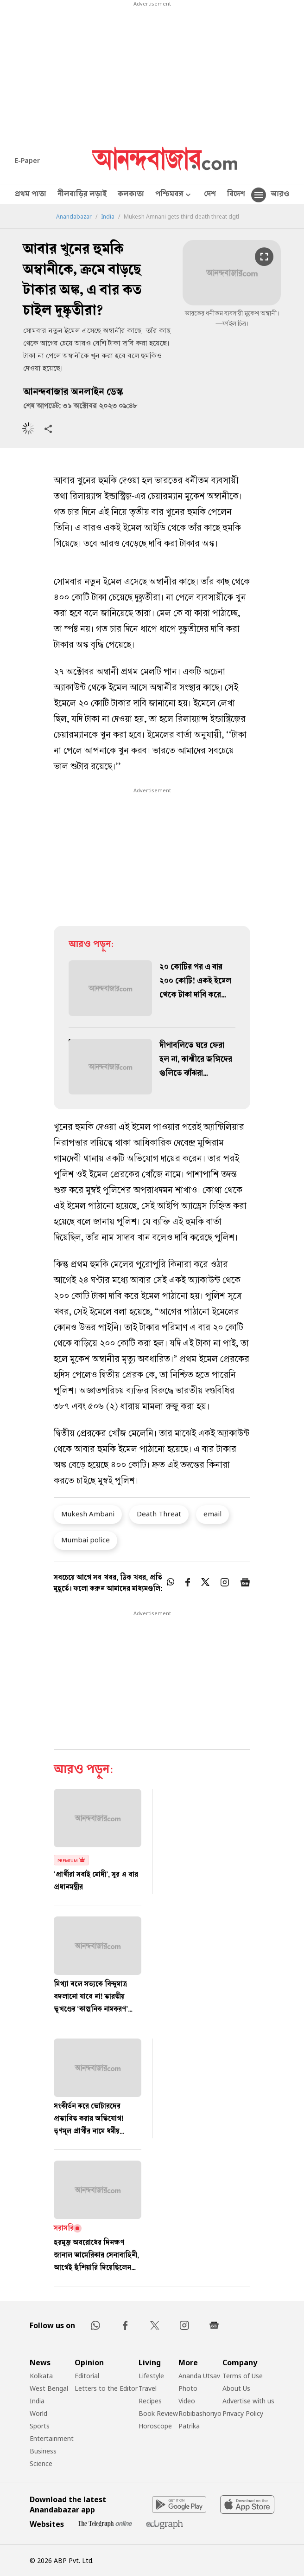  I want to click on Mukesh Ambani, so click(87, 1513).